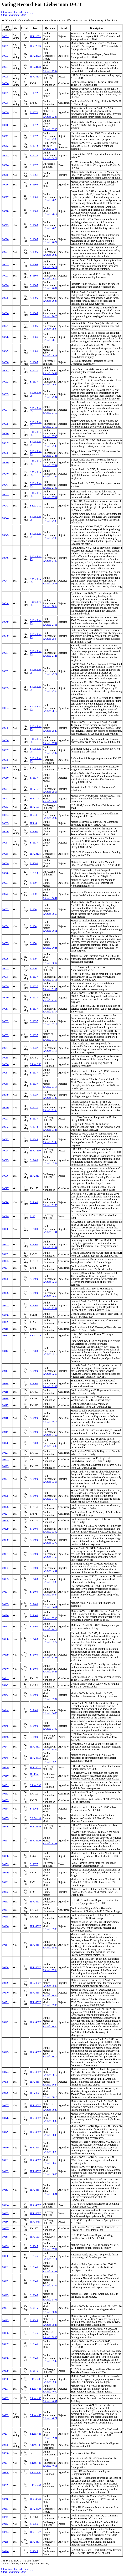 The width and height of the screenshot is (124, 2576). I want to click on 00119, so click(5, 1432).